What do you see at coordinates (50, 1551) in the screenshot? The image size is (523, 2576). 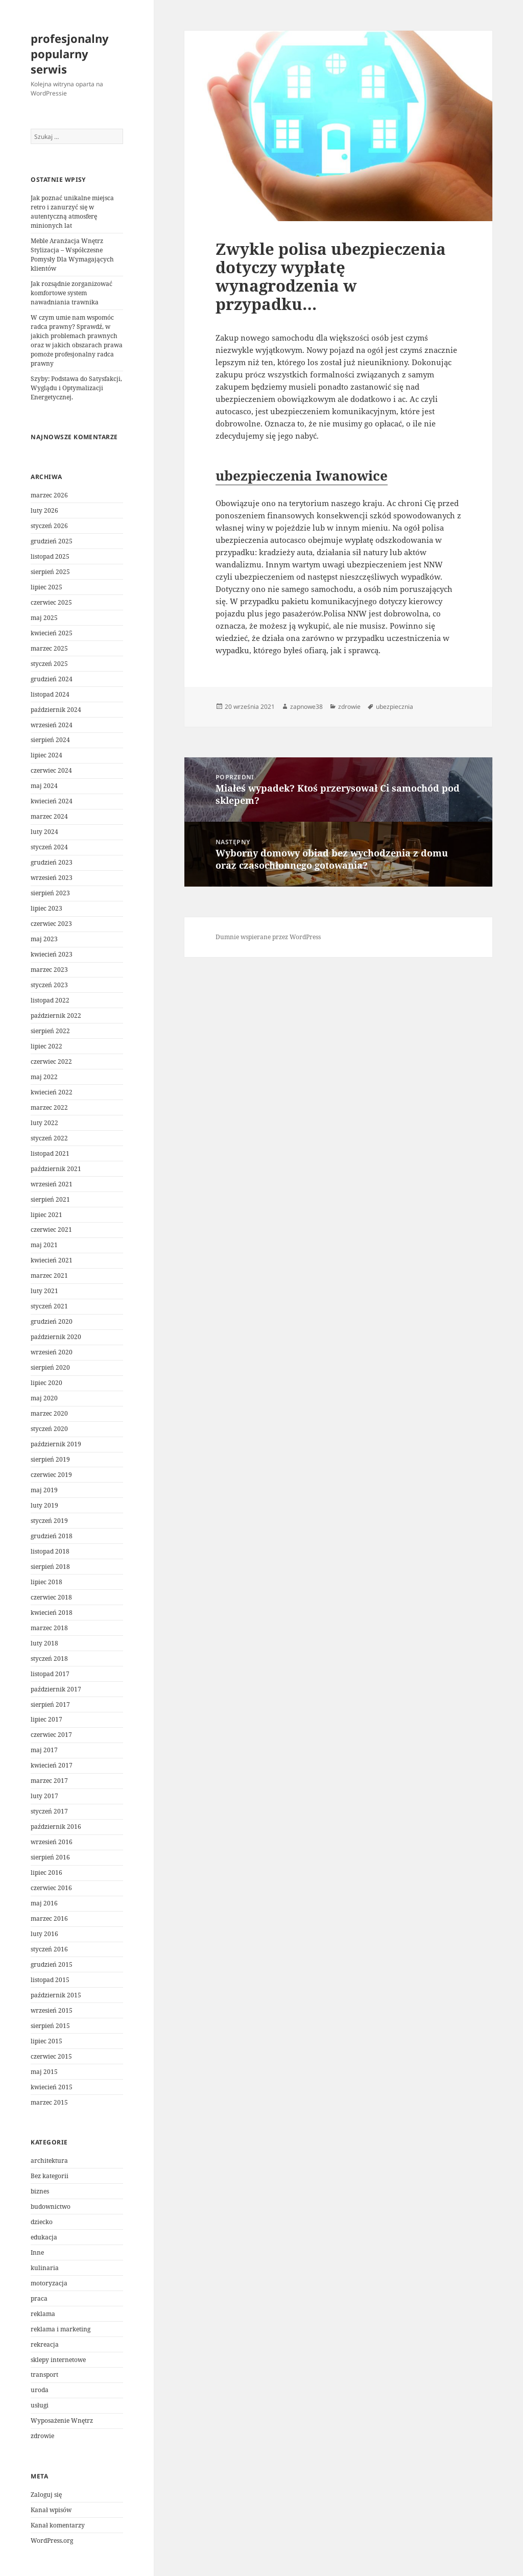 I see `listopad 2018` at bounding box center [50, 1551].